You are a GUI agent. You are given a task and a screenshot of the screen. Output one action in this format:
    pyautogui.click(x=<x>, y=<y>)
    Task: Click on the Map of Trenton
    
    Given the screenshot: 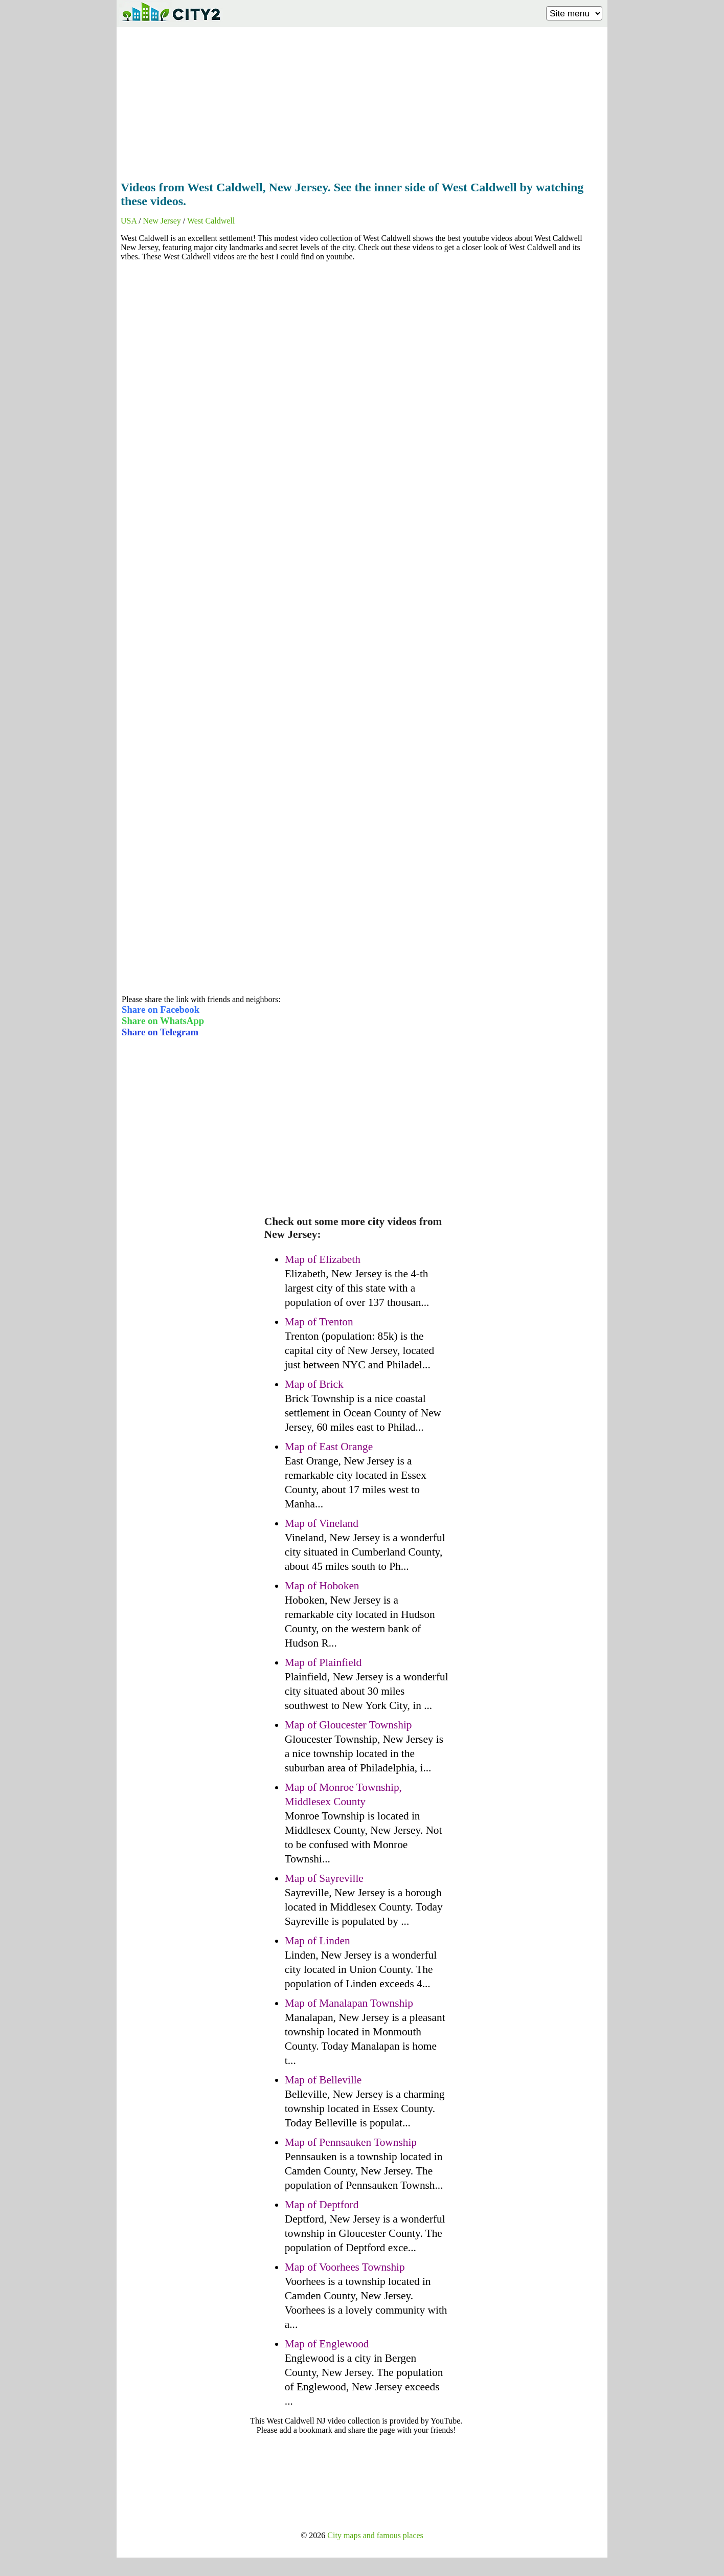 What is the action you would take?
    pyautogui.click(x=319, y=1322)
    